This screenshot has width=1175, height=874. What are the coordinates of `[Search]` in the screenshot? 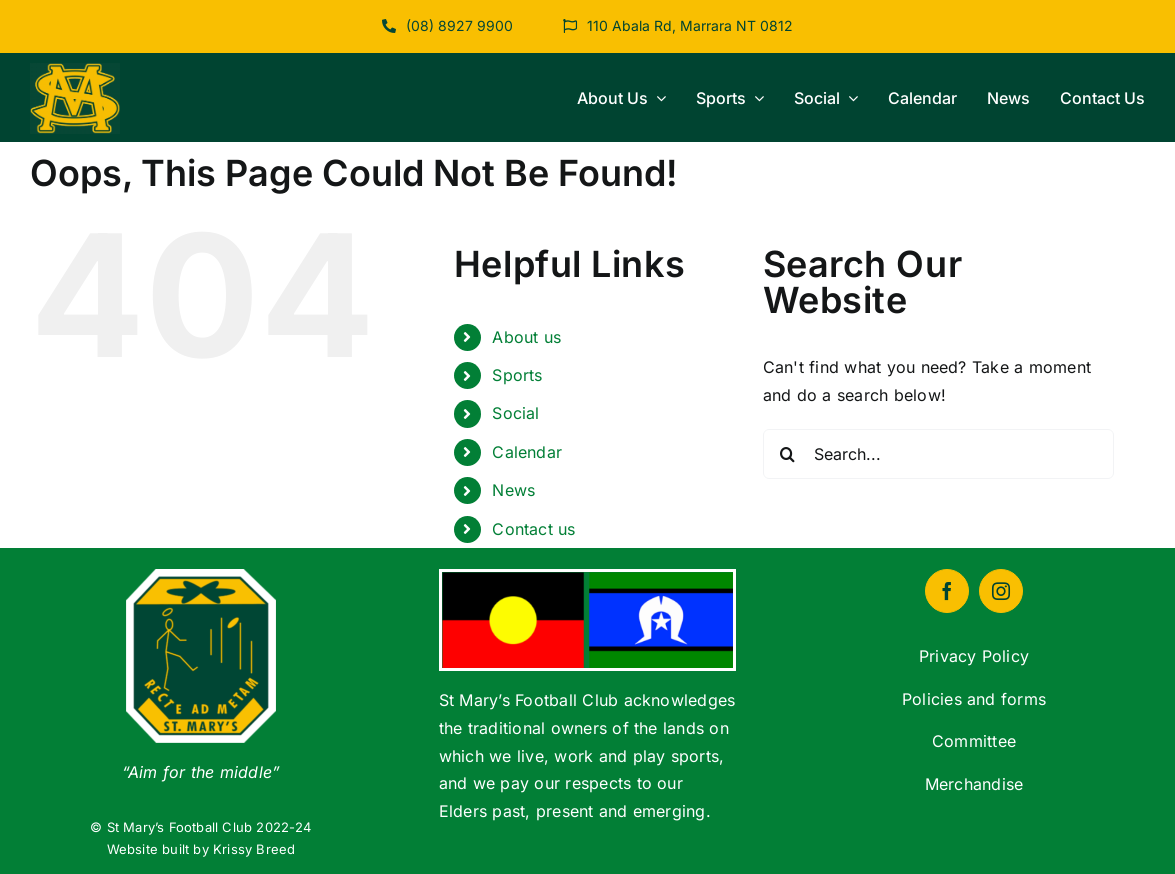 It's located at (788, 454).